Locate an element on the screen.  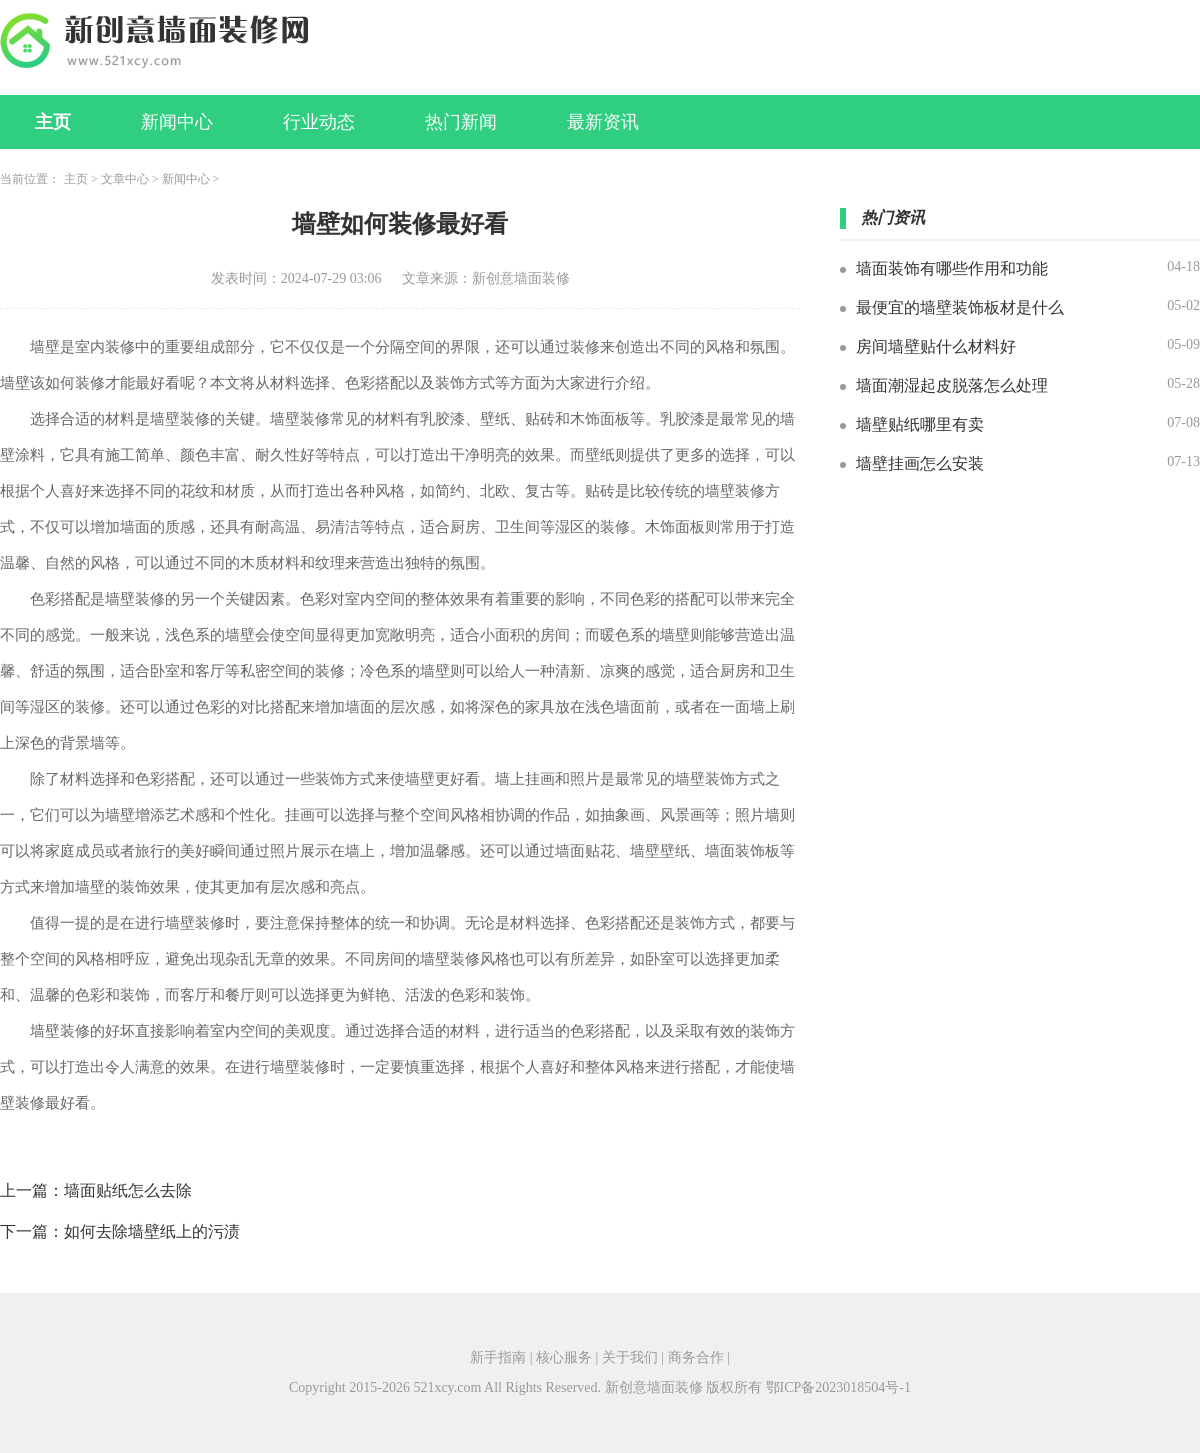
鄂ICP备2023018504号-1 is located at coordinates (838, 1387).